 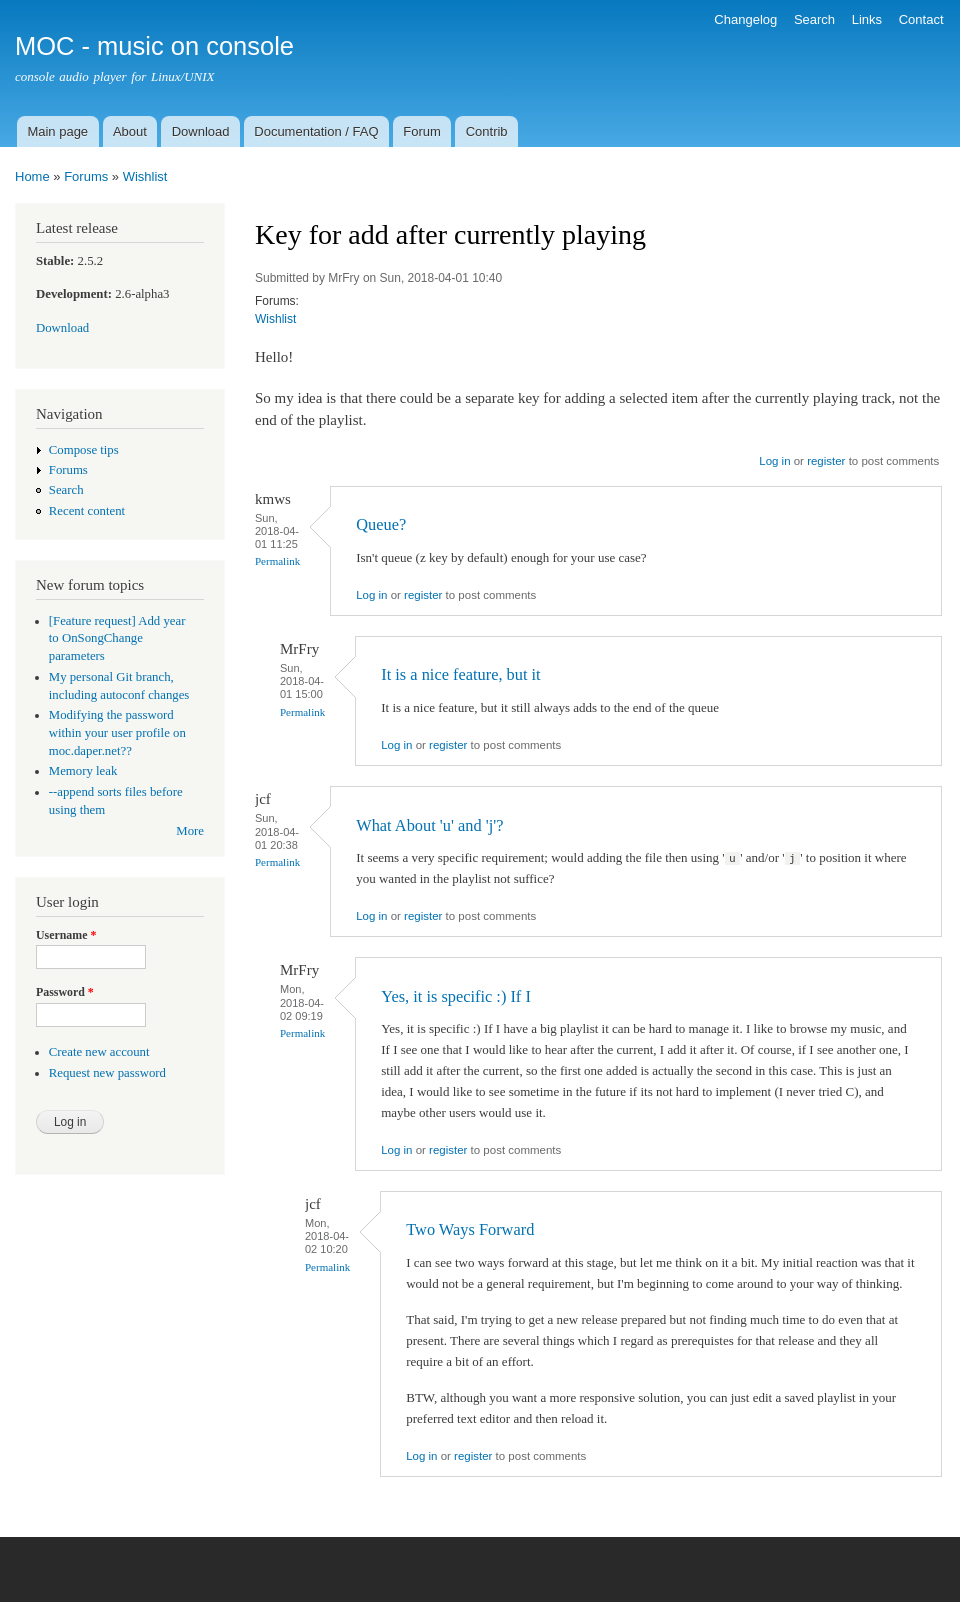 I want to click on Password, so click(x=65, y=992).